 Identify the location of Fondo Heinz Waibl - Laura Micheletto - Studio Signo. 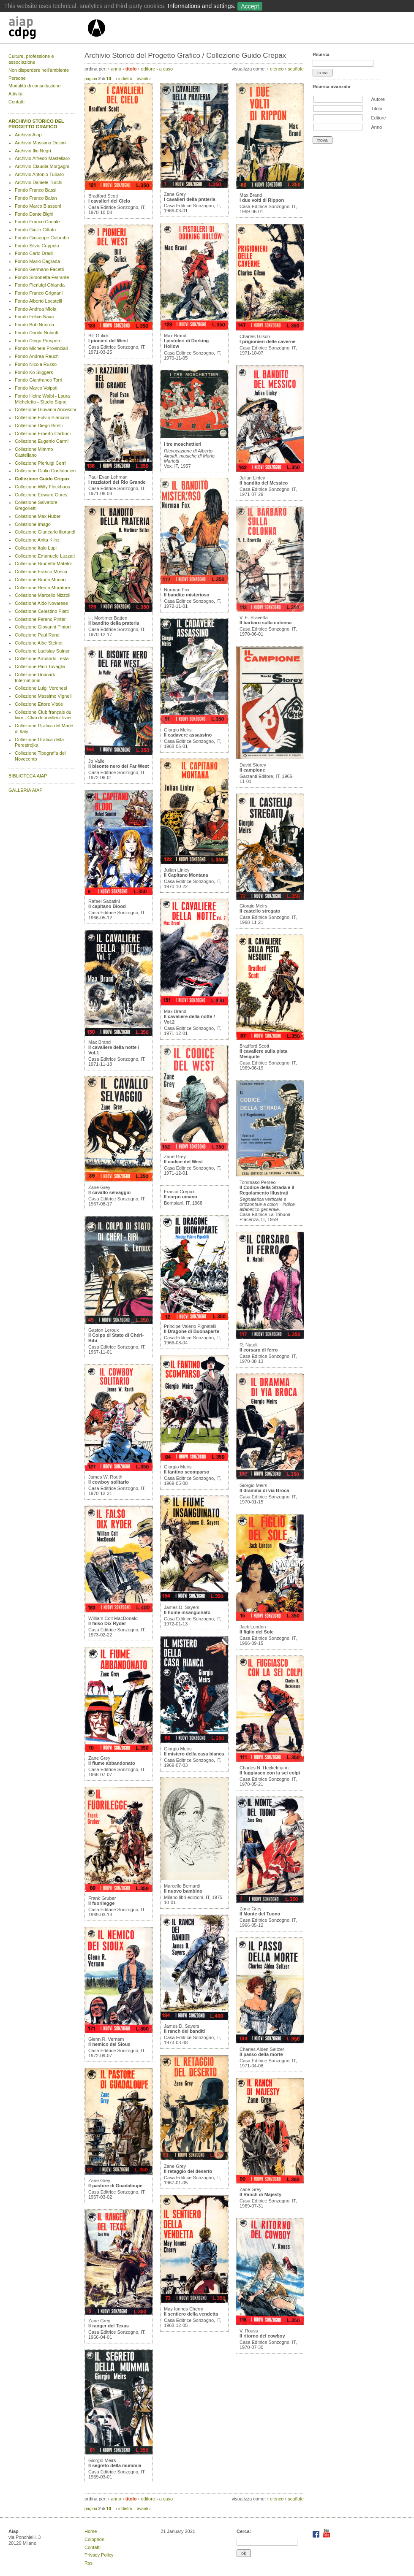
(42, 398).